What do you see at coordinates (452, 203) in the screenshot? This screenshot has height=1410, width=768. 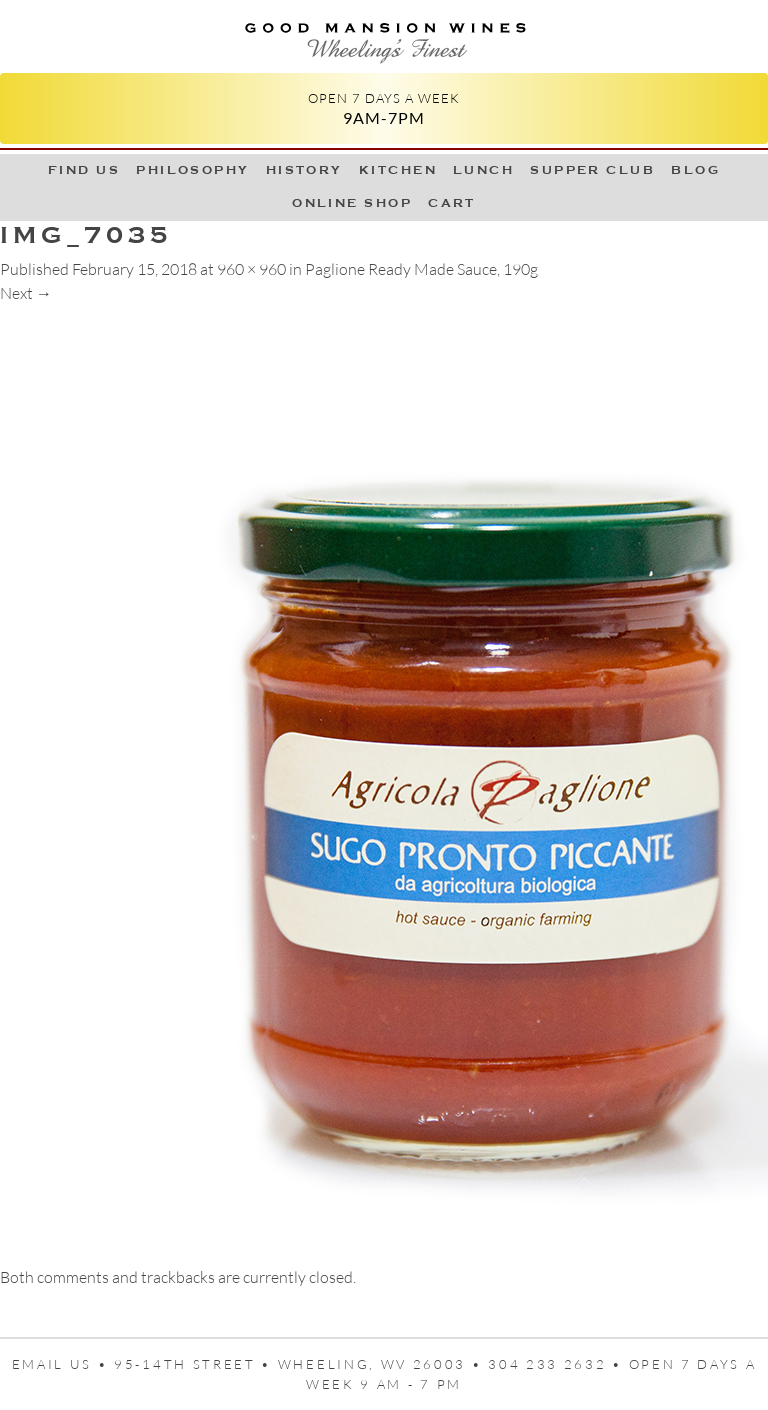 I see `Cart` at bounding box center [452, 203].